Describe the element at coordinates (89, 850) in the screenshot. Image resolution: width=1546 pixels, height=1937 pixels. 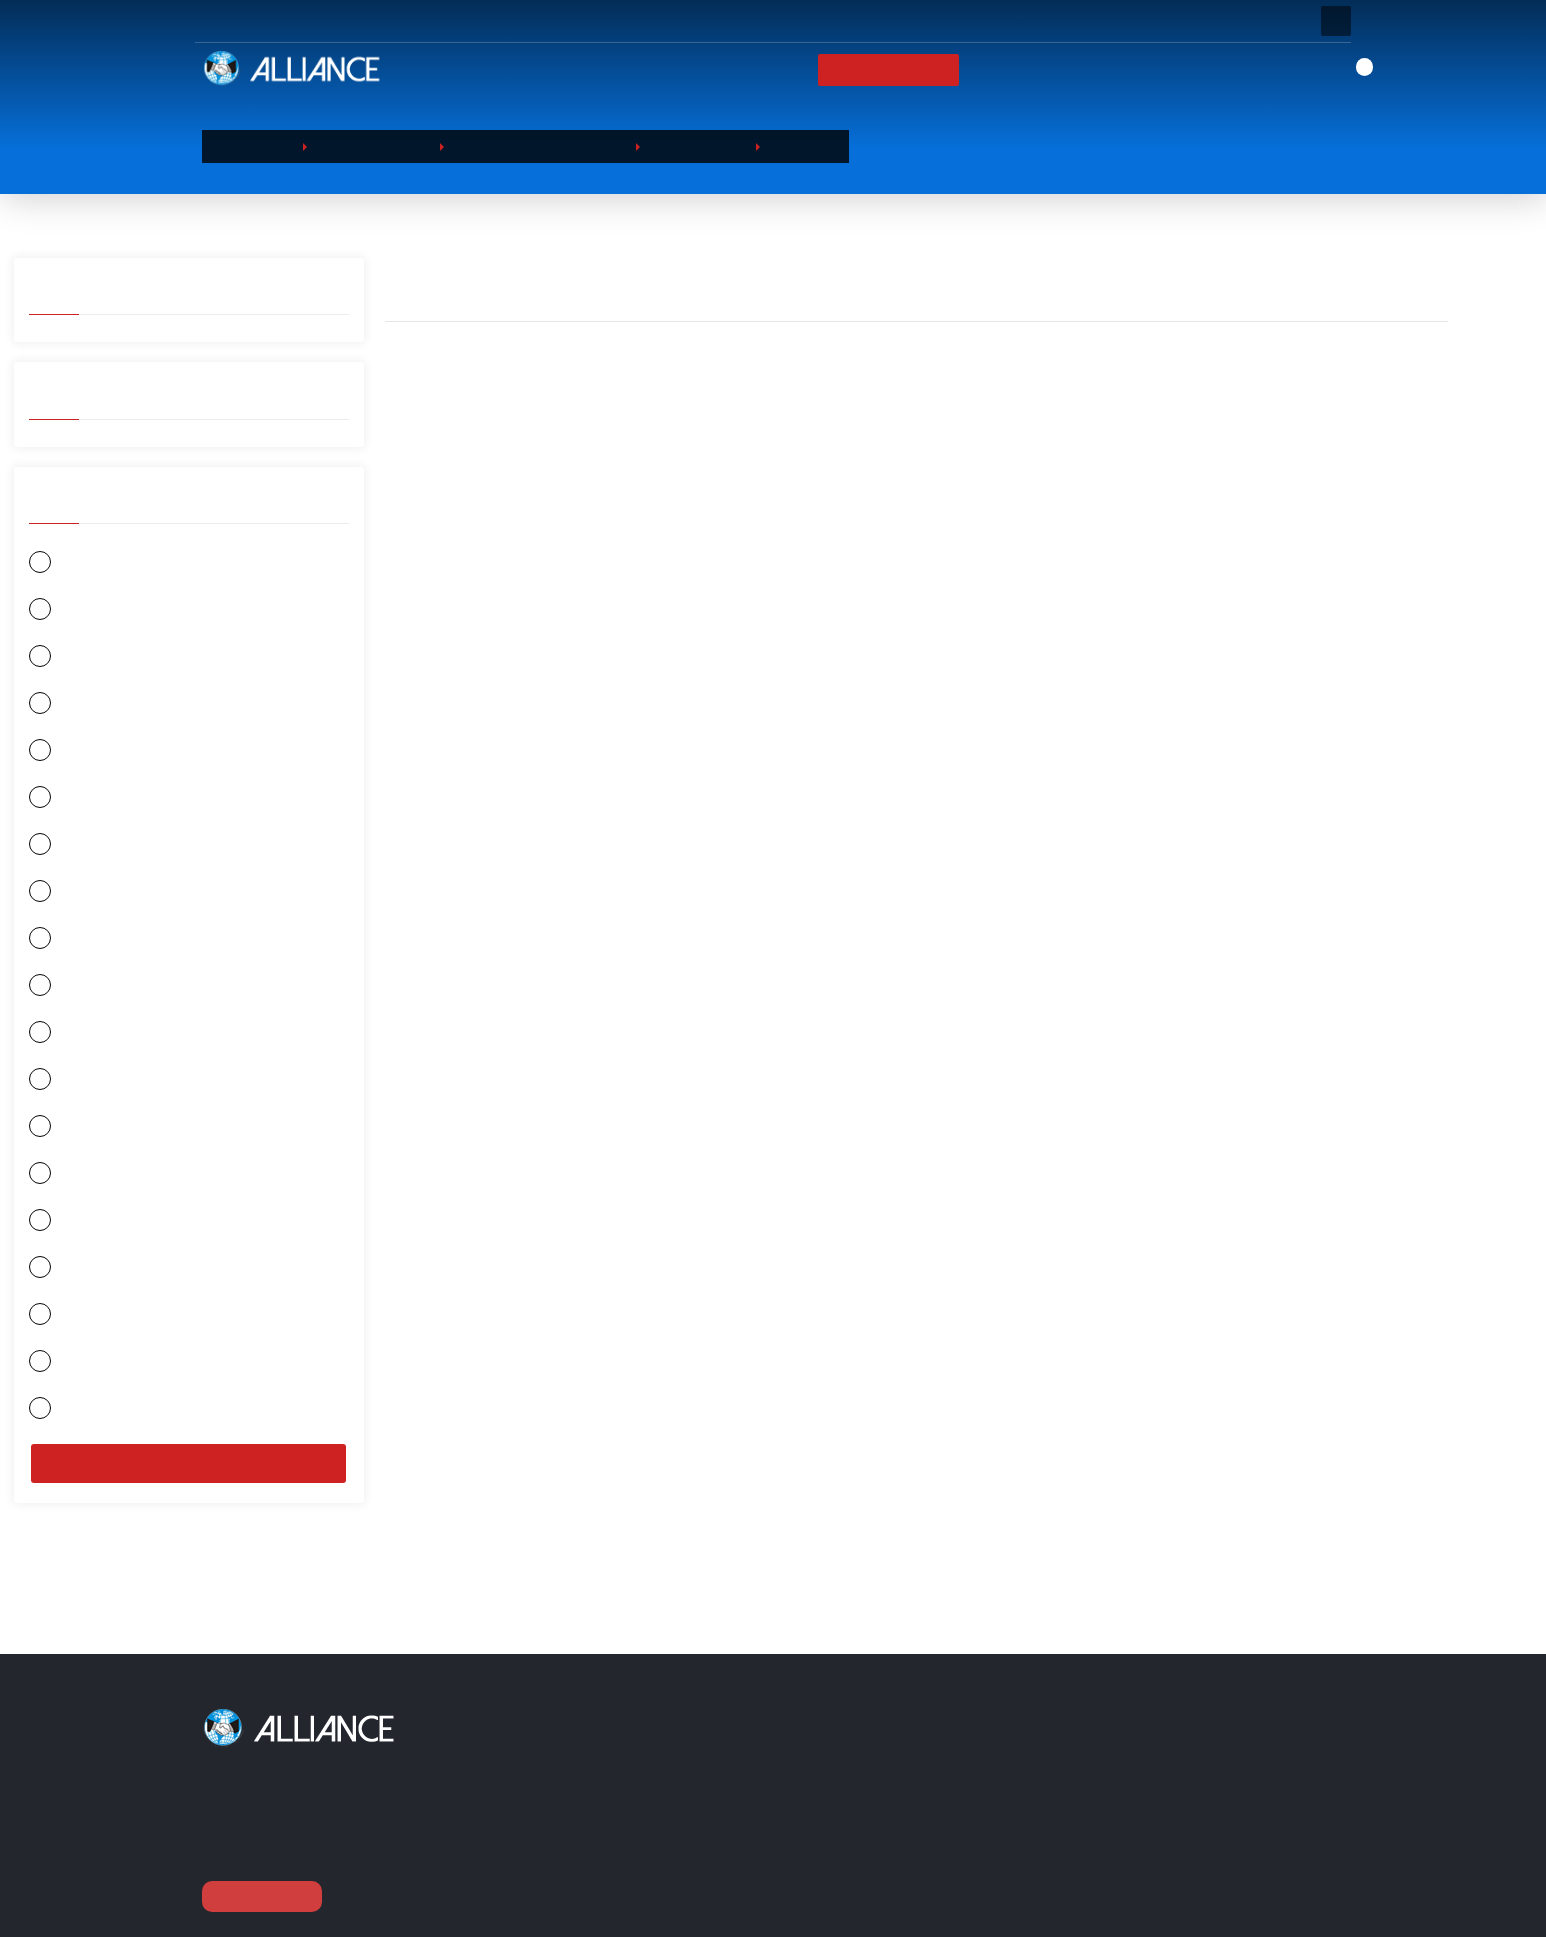
I see `HAYAT KİMYA` at that location.